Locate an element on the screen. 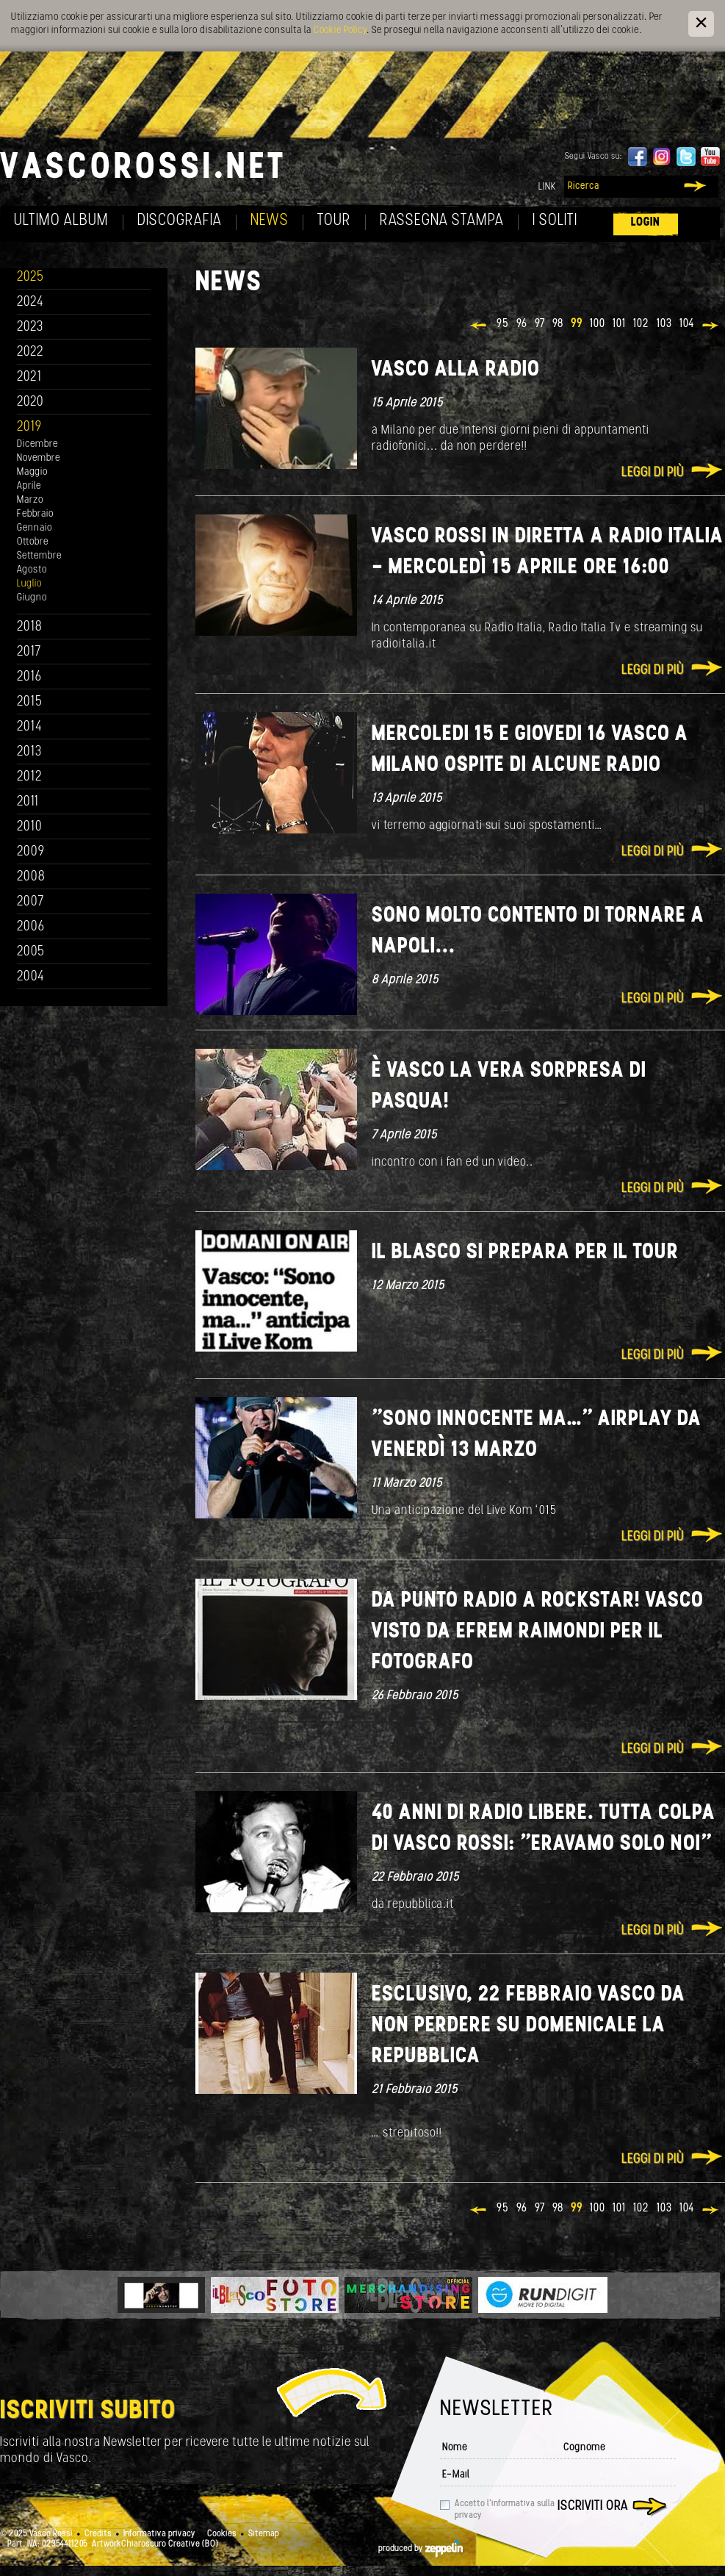 This screenshot has height=2576, width=725. Cookies is located at coordinates (222, 2534).